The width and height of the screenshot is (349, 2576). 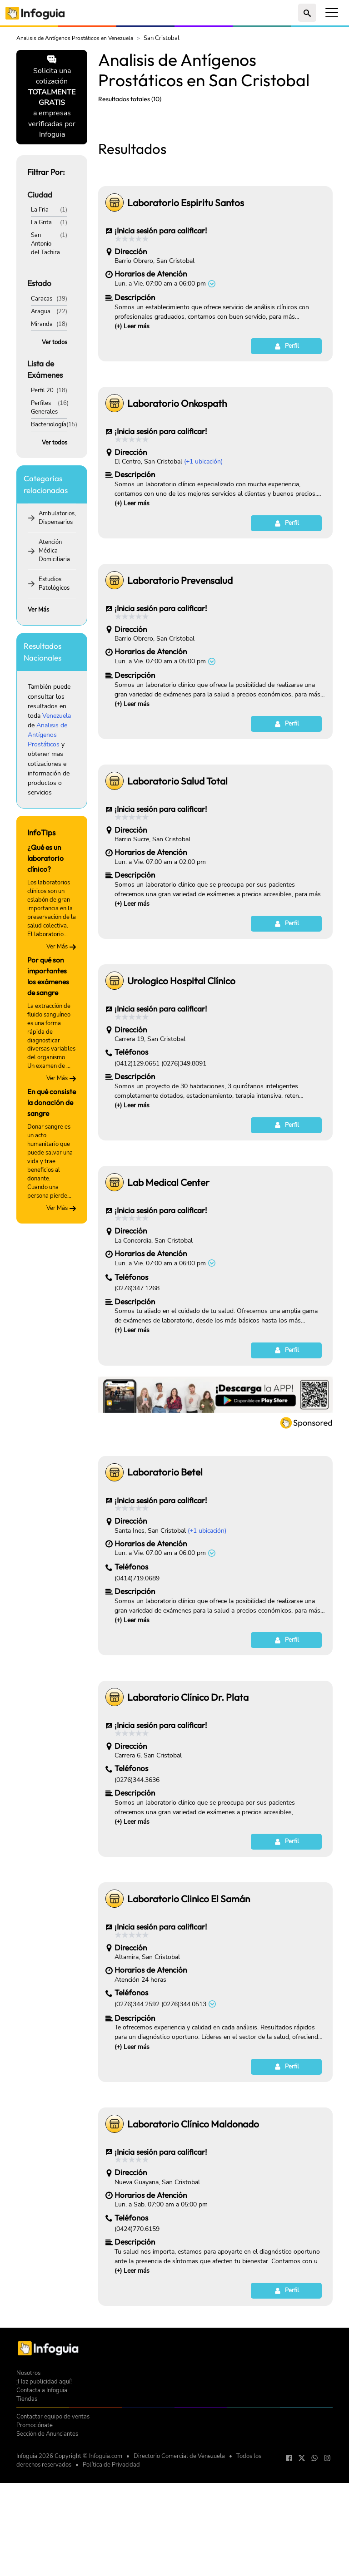 What do you see at coordinates (54, 550) in the screenshot?
I see `Atención Médica Domiciliaria` at bounding box center [54, 550].